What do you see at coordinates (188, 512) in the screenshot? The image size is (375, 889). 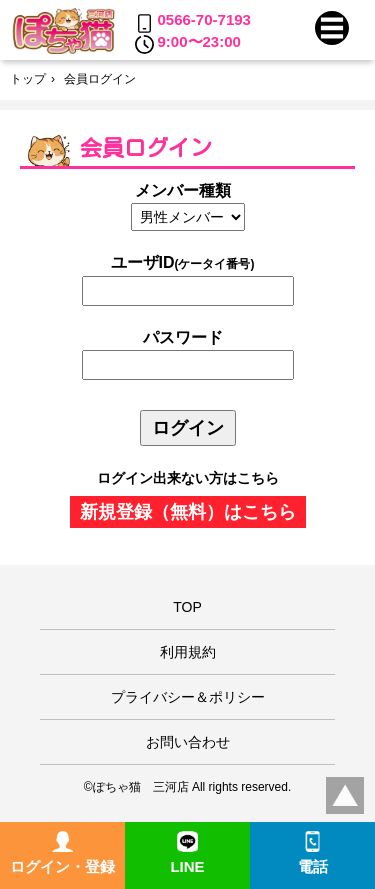 I see `新規登録（無料）はこちら` at bounding box center [188, 512].